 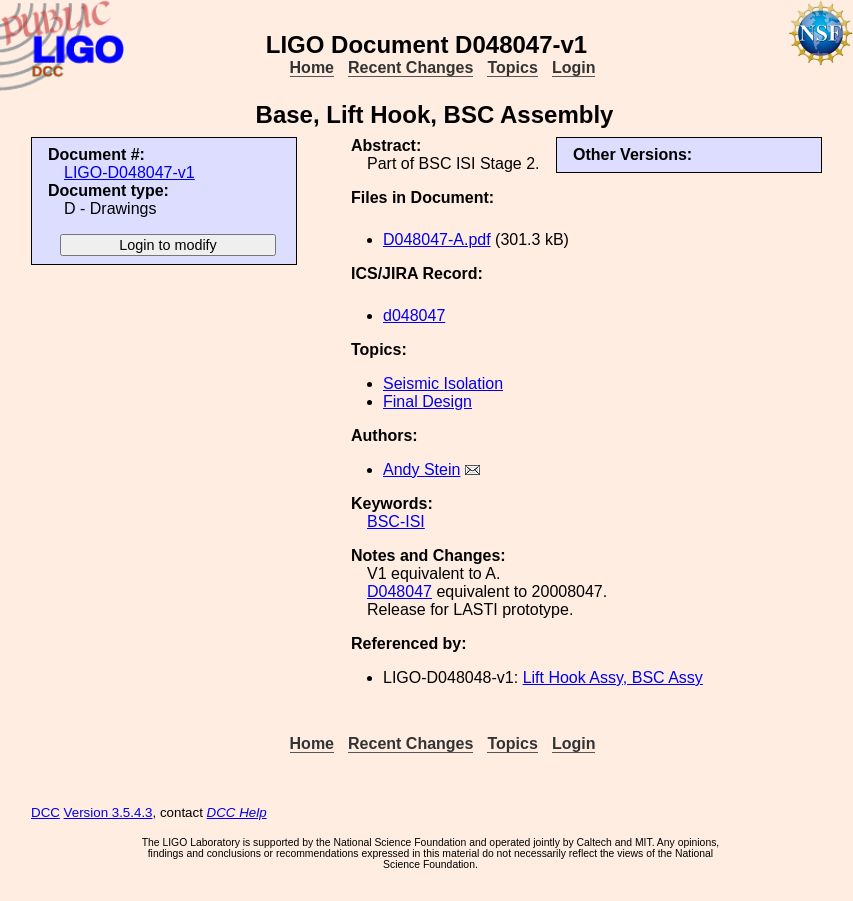 What do you see at coordinates (437, 239) in the screenshot?
I see `D048047-A.pdf` at bounding box center [437, 239].